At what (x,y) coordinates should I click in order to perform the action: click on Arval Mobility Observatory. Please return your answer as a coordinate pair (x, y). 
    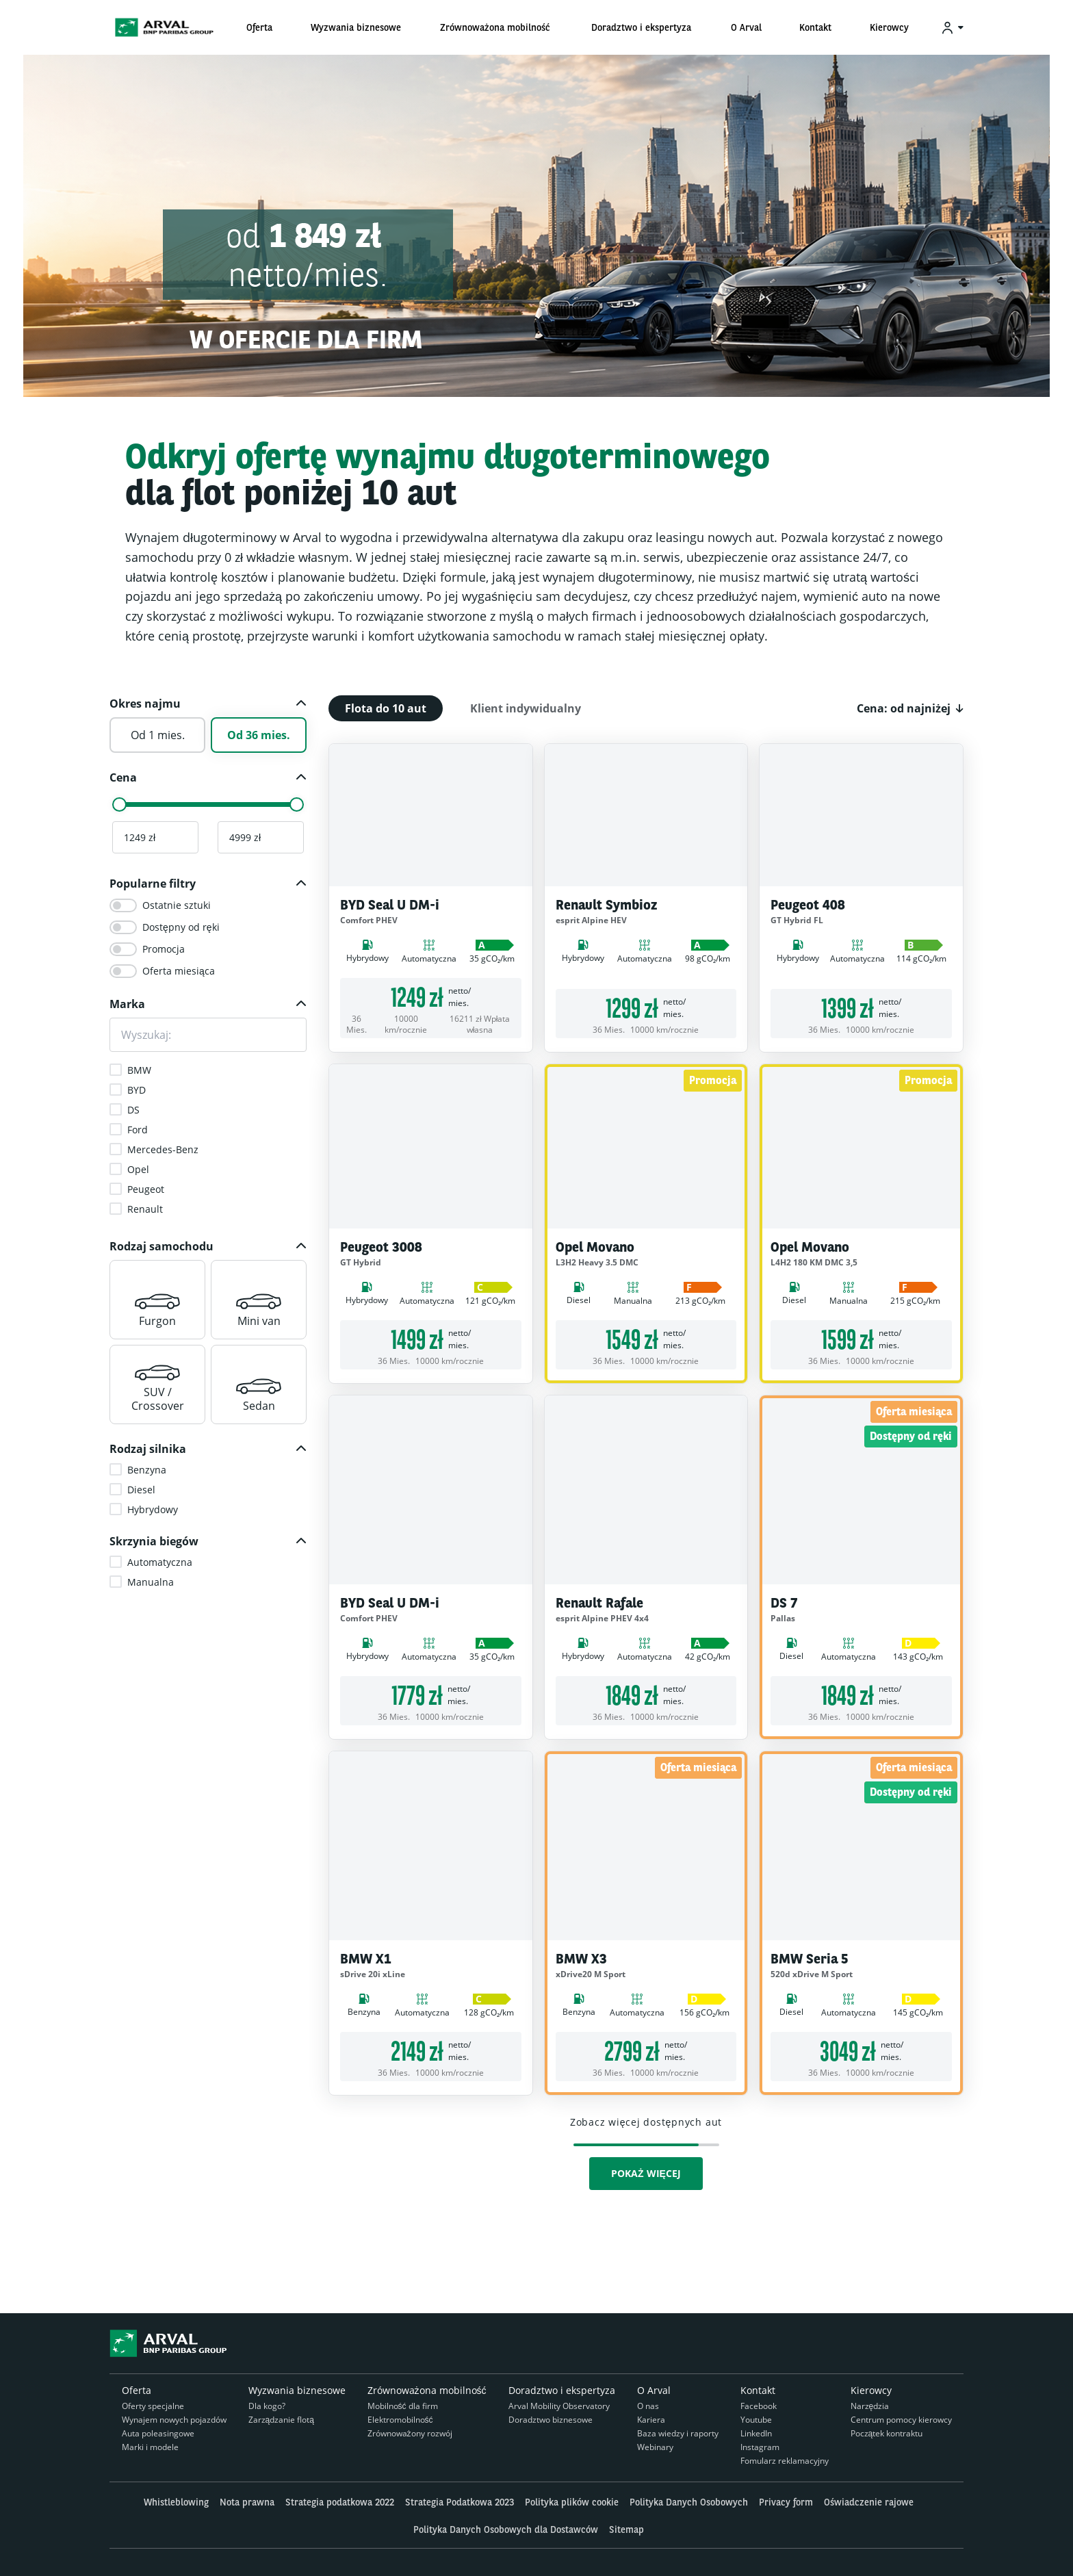
    Looking at the image, I should click on (559, 2406).